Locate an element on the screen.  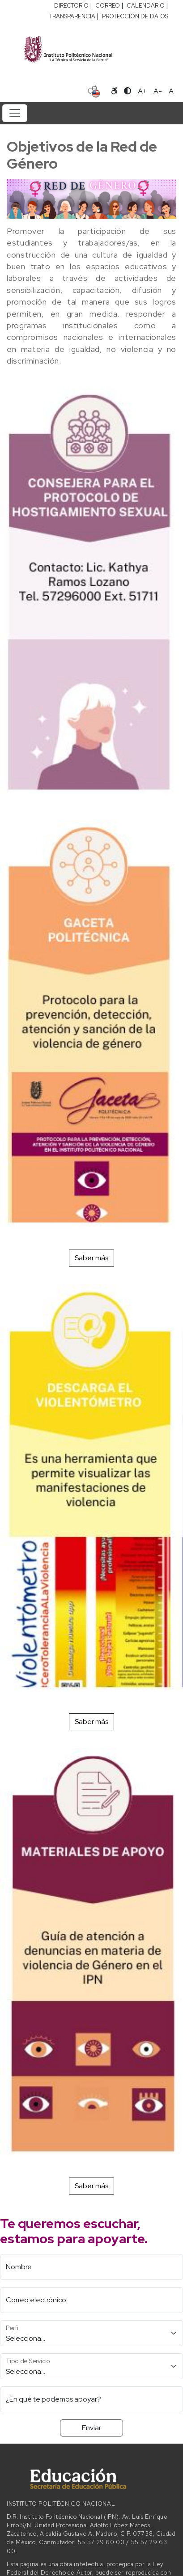
[Sitio en idioma español] is located at coordinates (94, 90).